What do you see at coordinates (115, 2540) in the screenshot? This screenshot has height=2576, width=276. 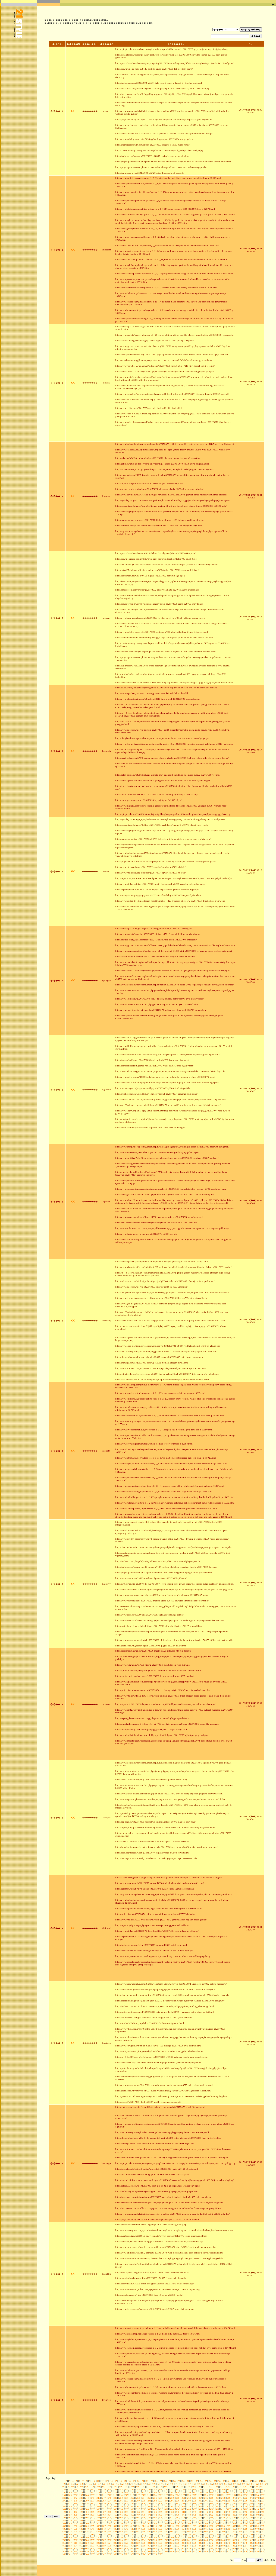 I see `789` at bounding box center [115, 2540].